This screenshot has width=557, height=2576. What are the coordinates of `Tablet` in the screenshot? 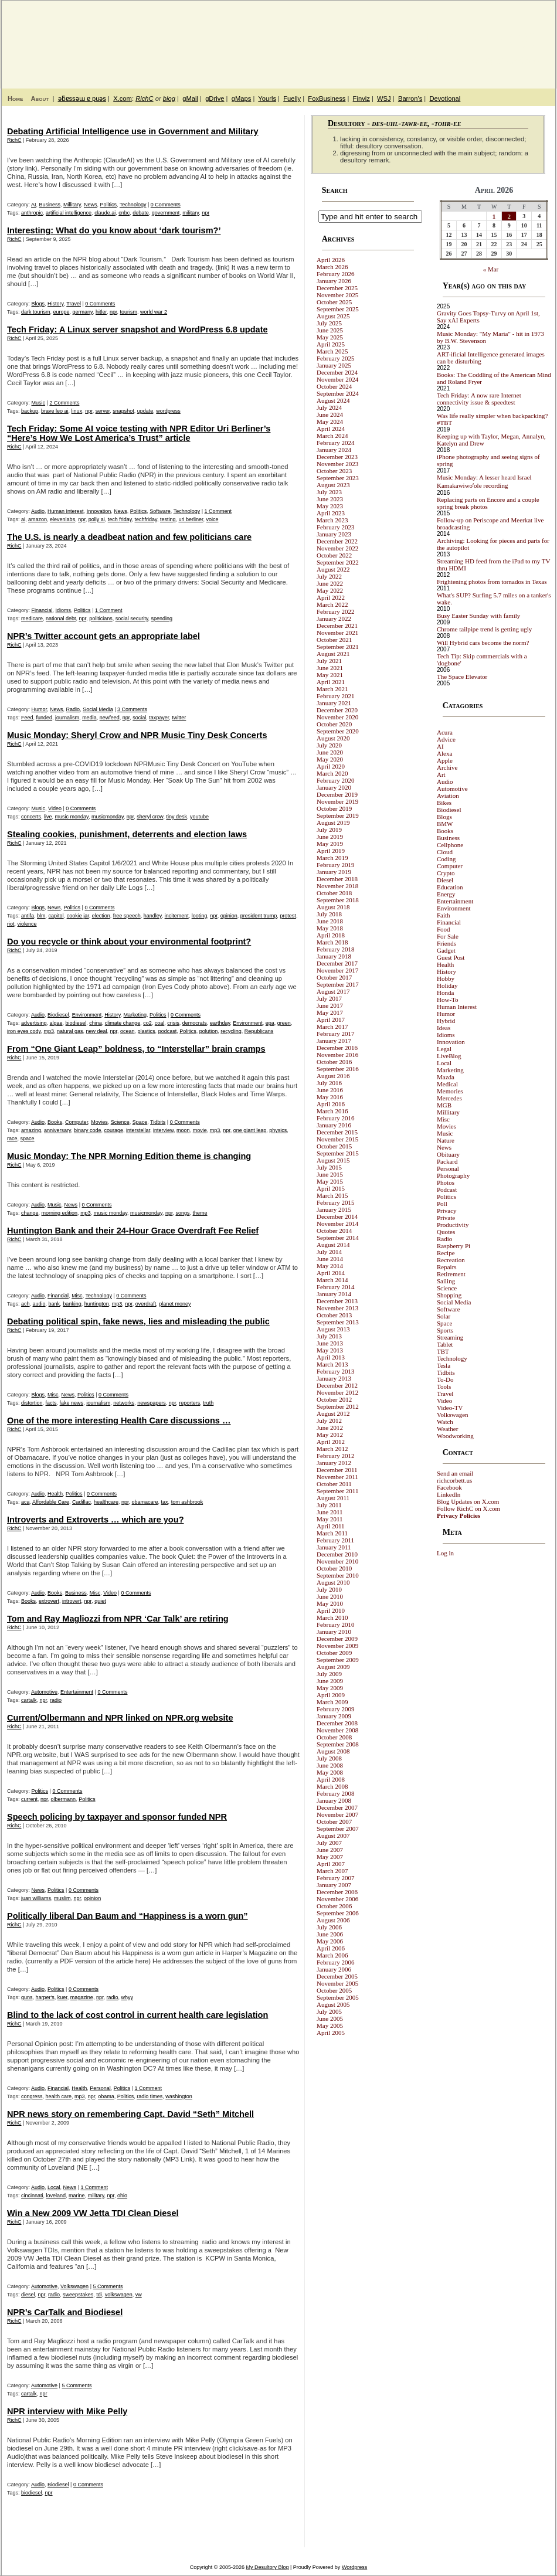 It's located at (445, 1344).